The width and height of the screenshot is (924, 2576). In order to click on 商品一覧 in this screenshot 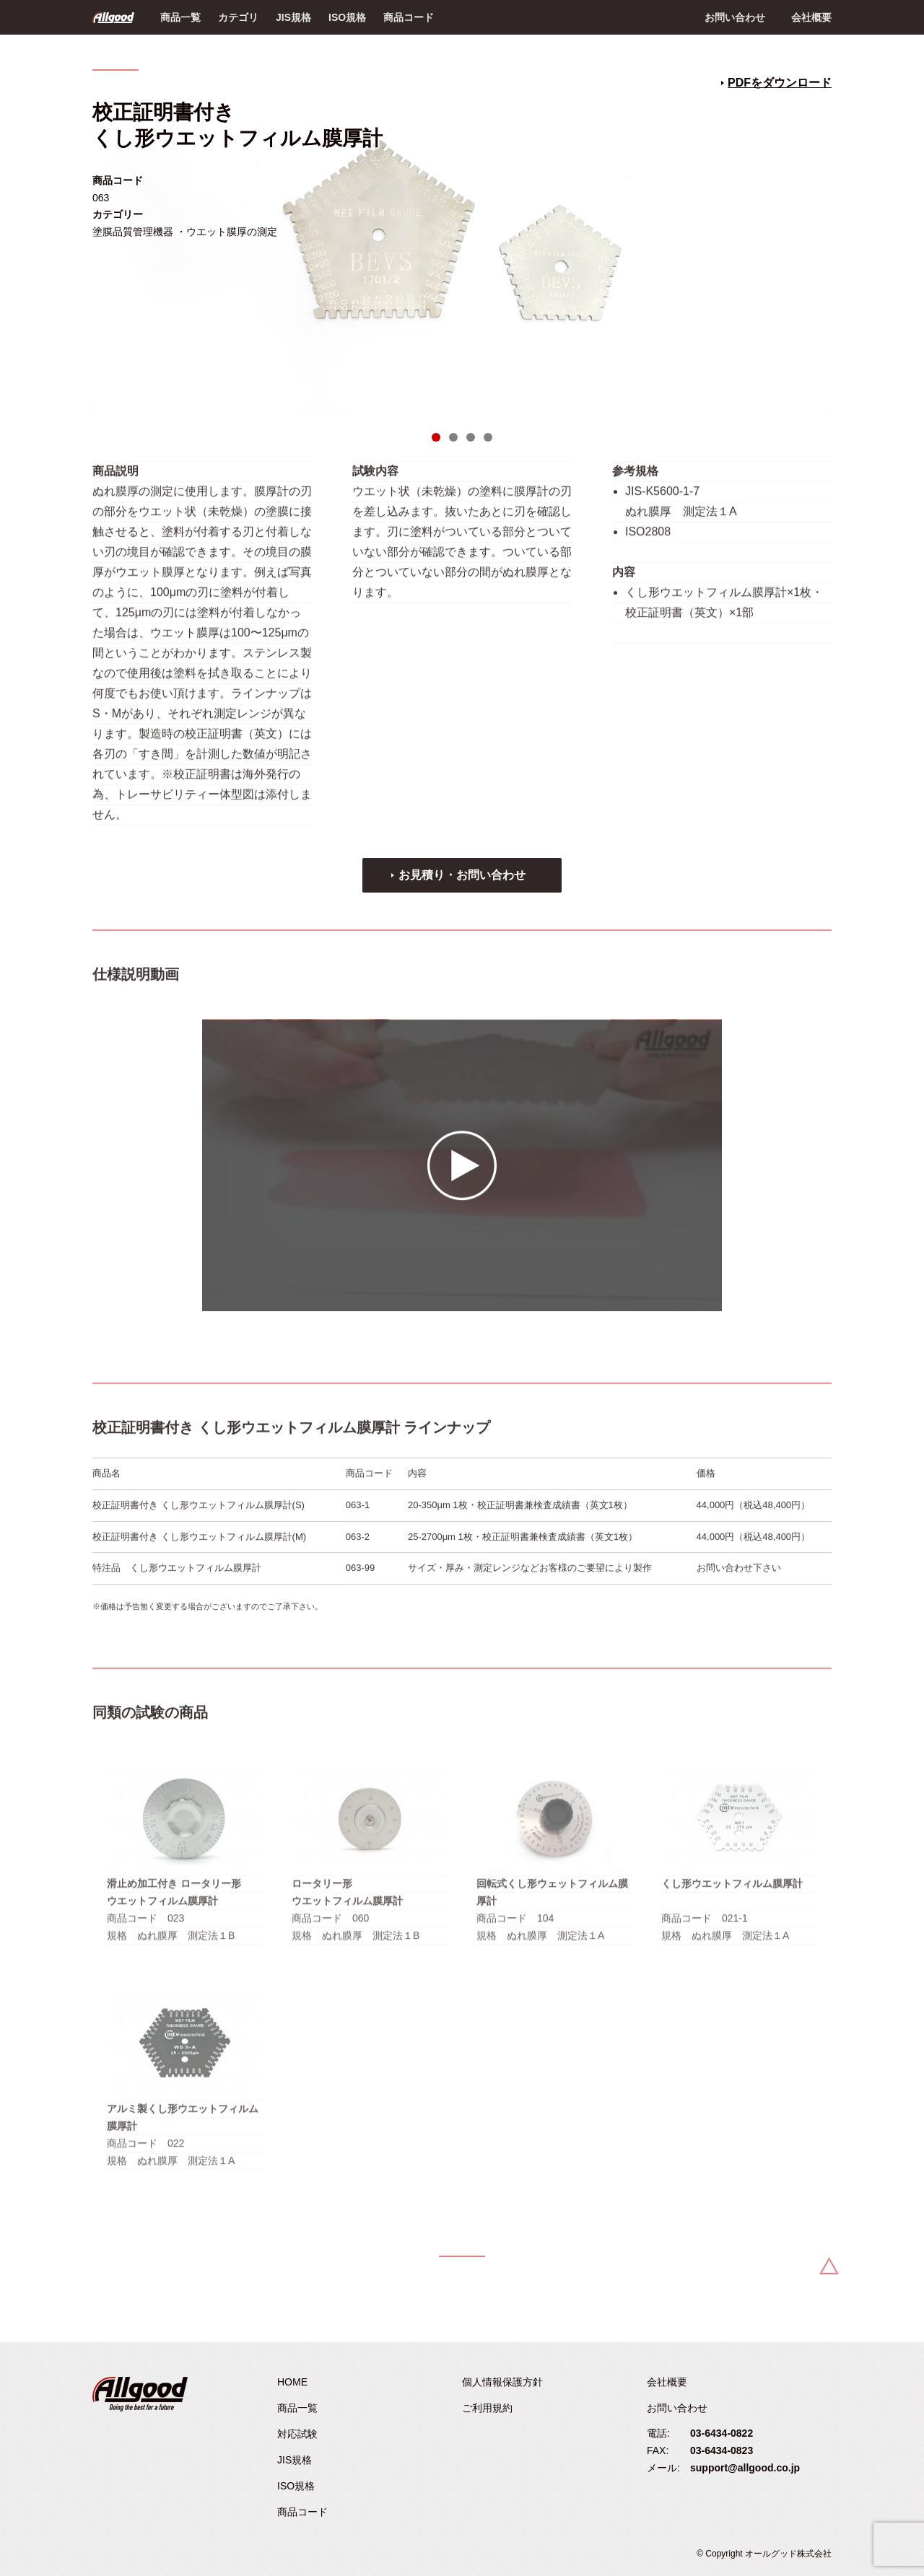, I will do `click(180, 17)`.